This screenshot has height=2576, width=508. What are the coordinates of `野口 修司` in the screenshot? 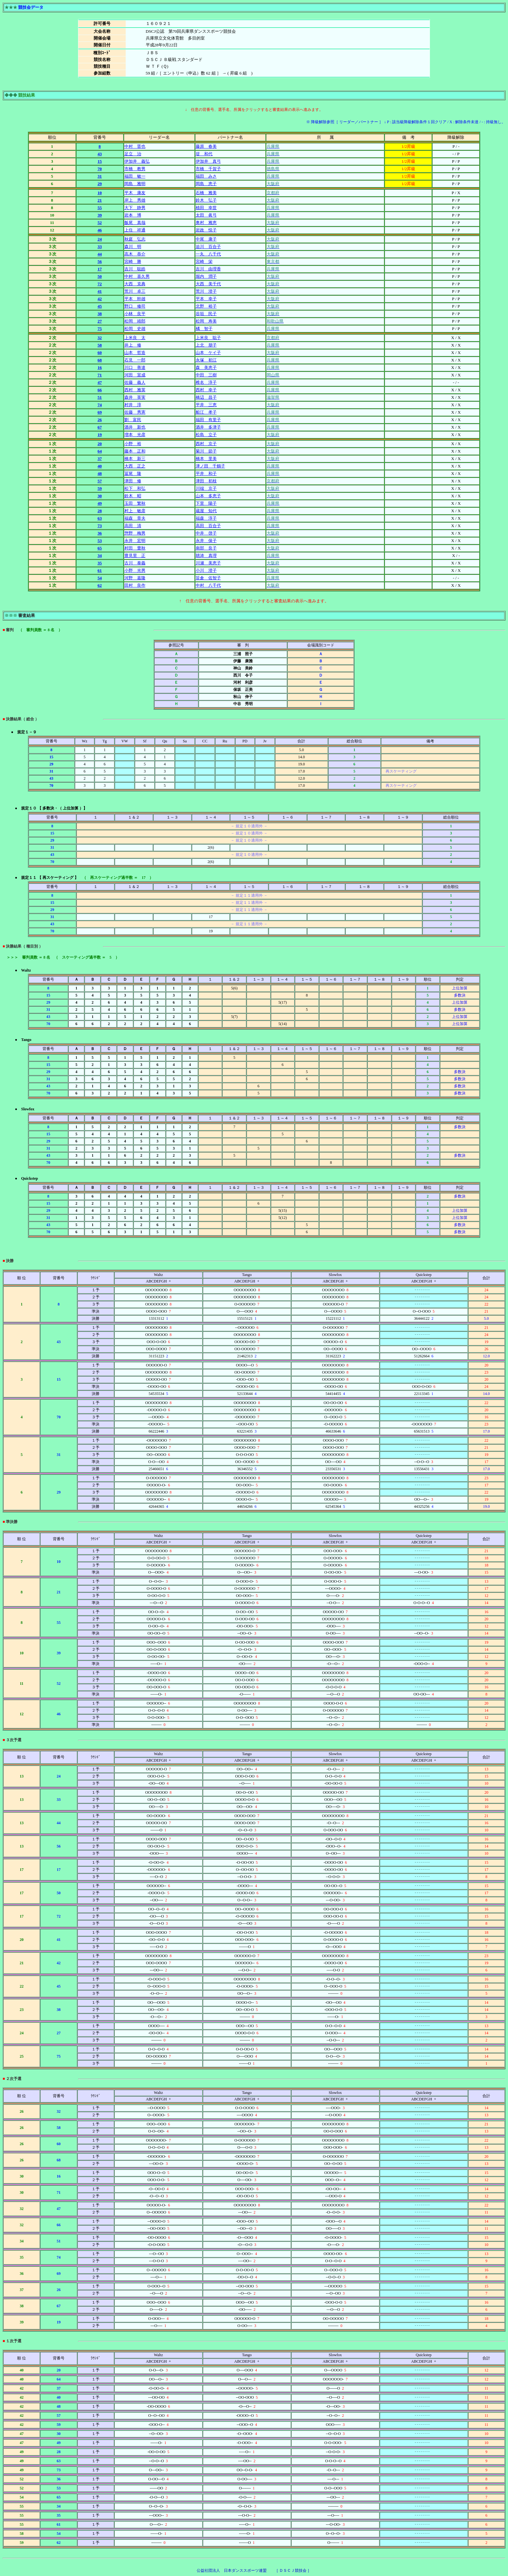 It's located at (134, 306).